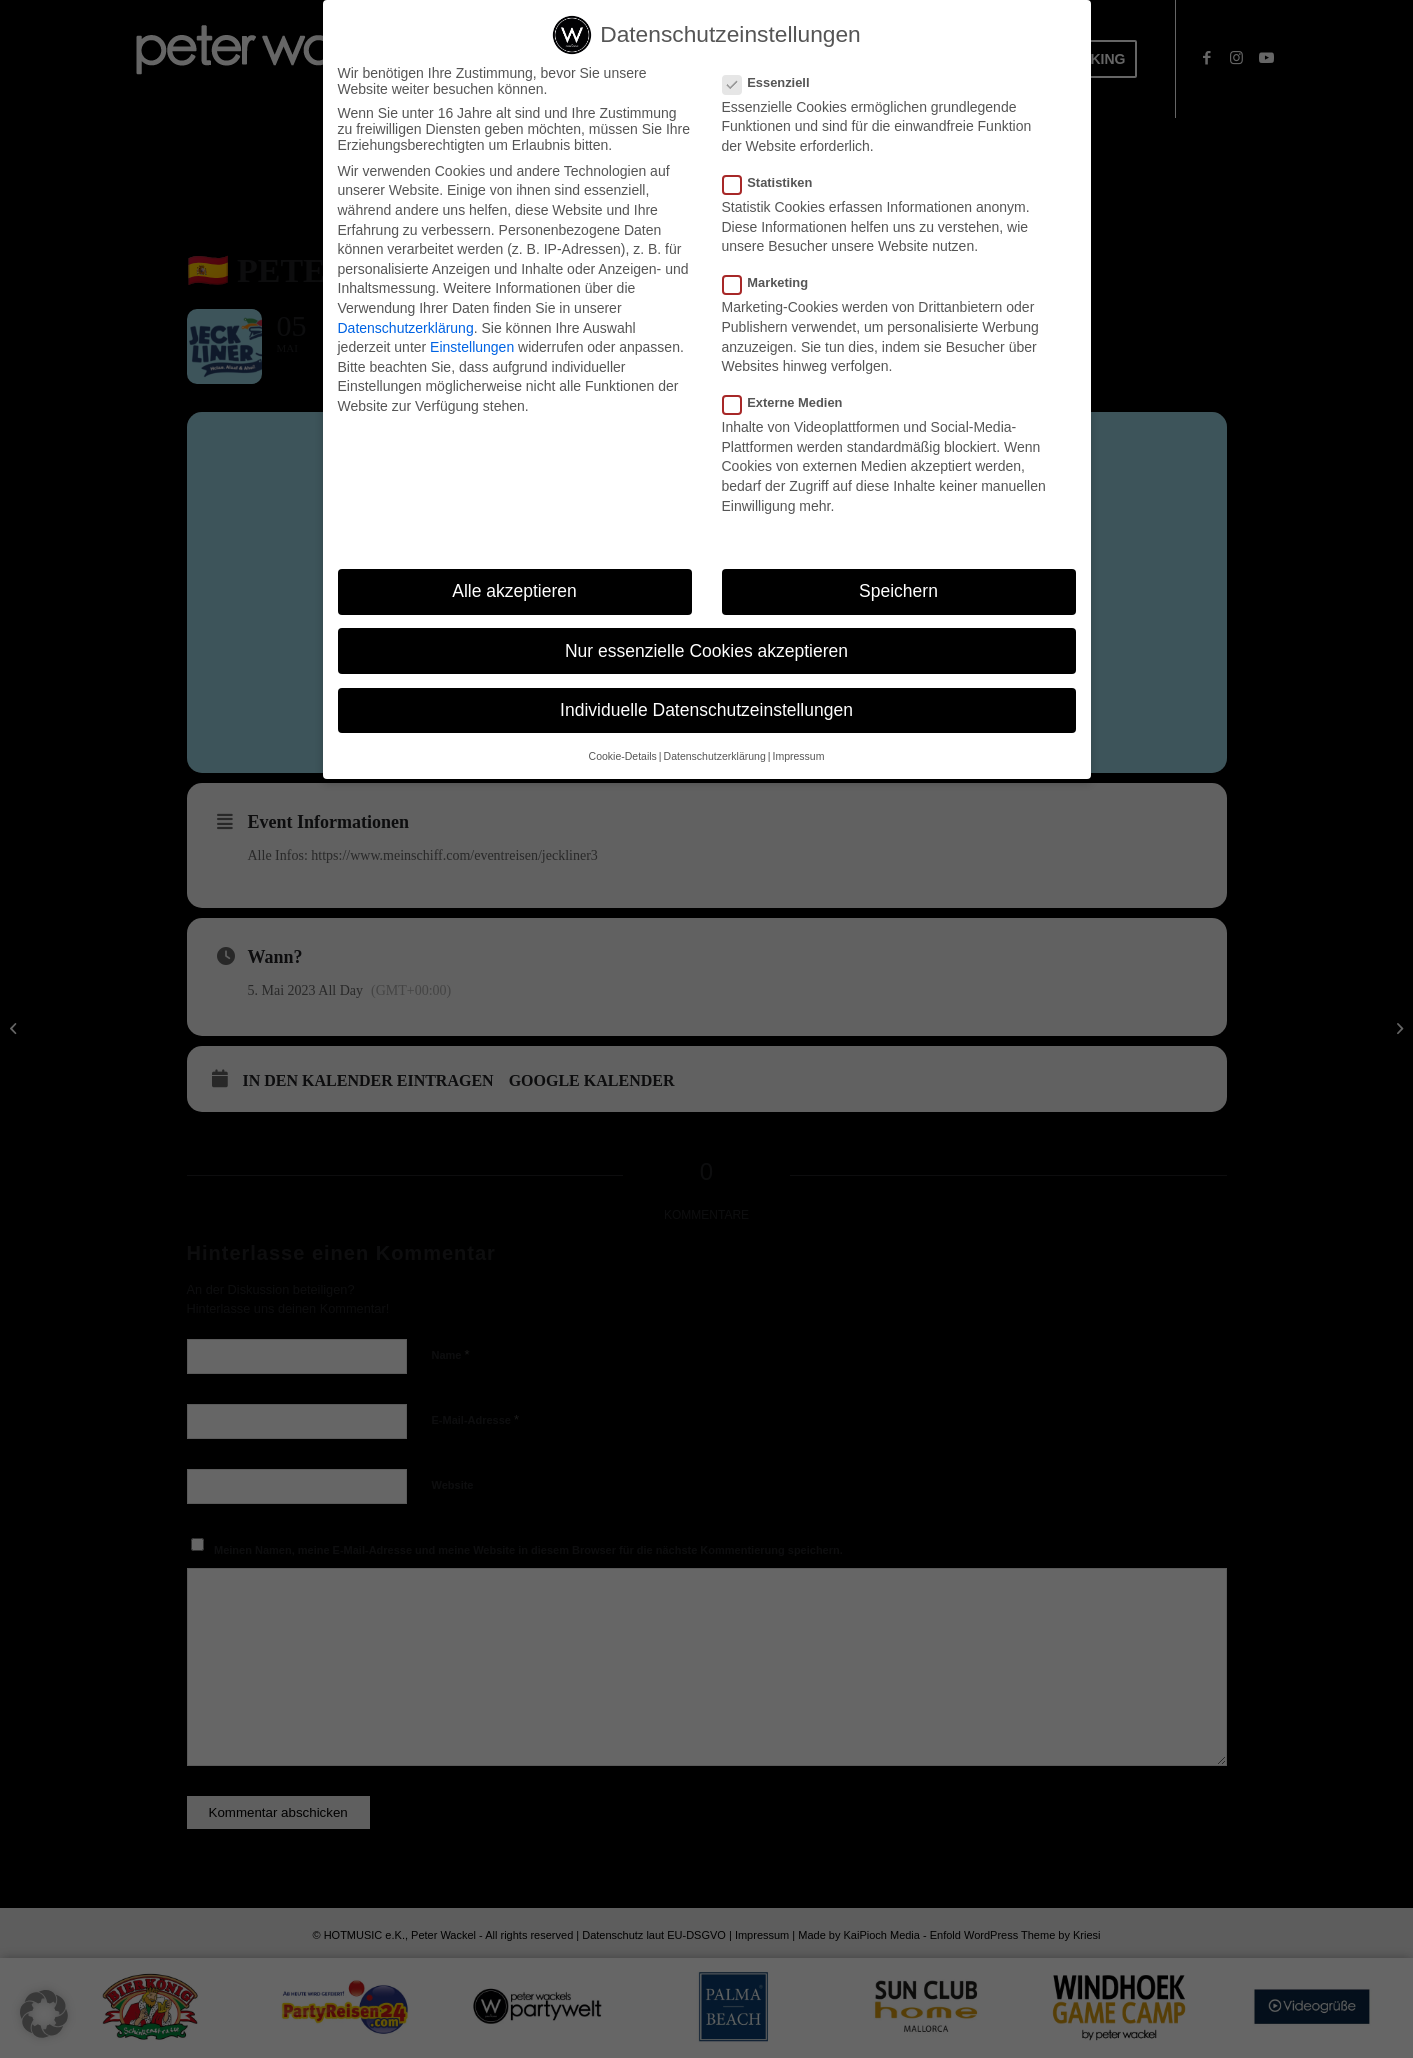 The height and width of the screenshot is (2058, 1413). Describe the element at coordinates (776, 182) in the screenshot. I see `Statistiken` at that location.